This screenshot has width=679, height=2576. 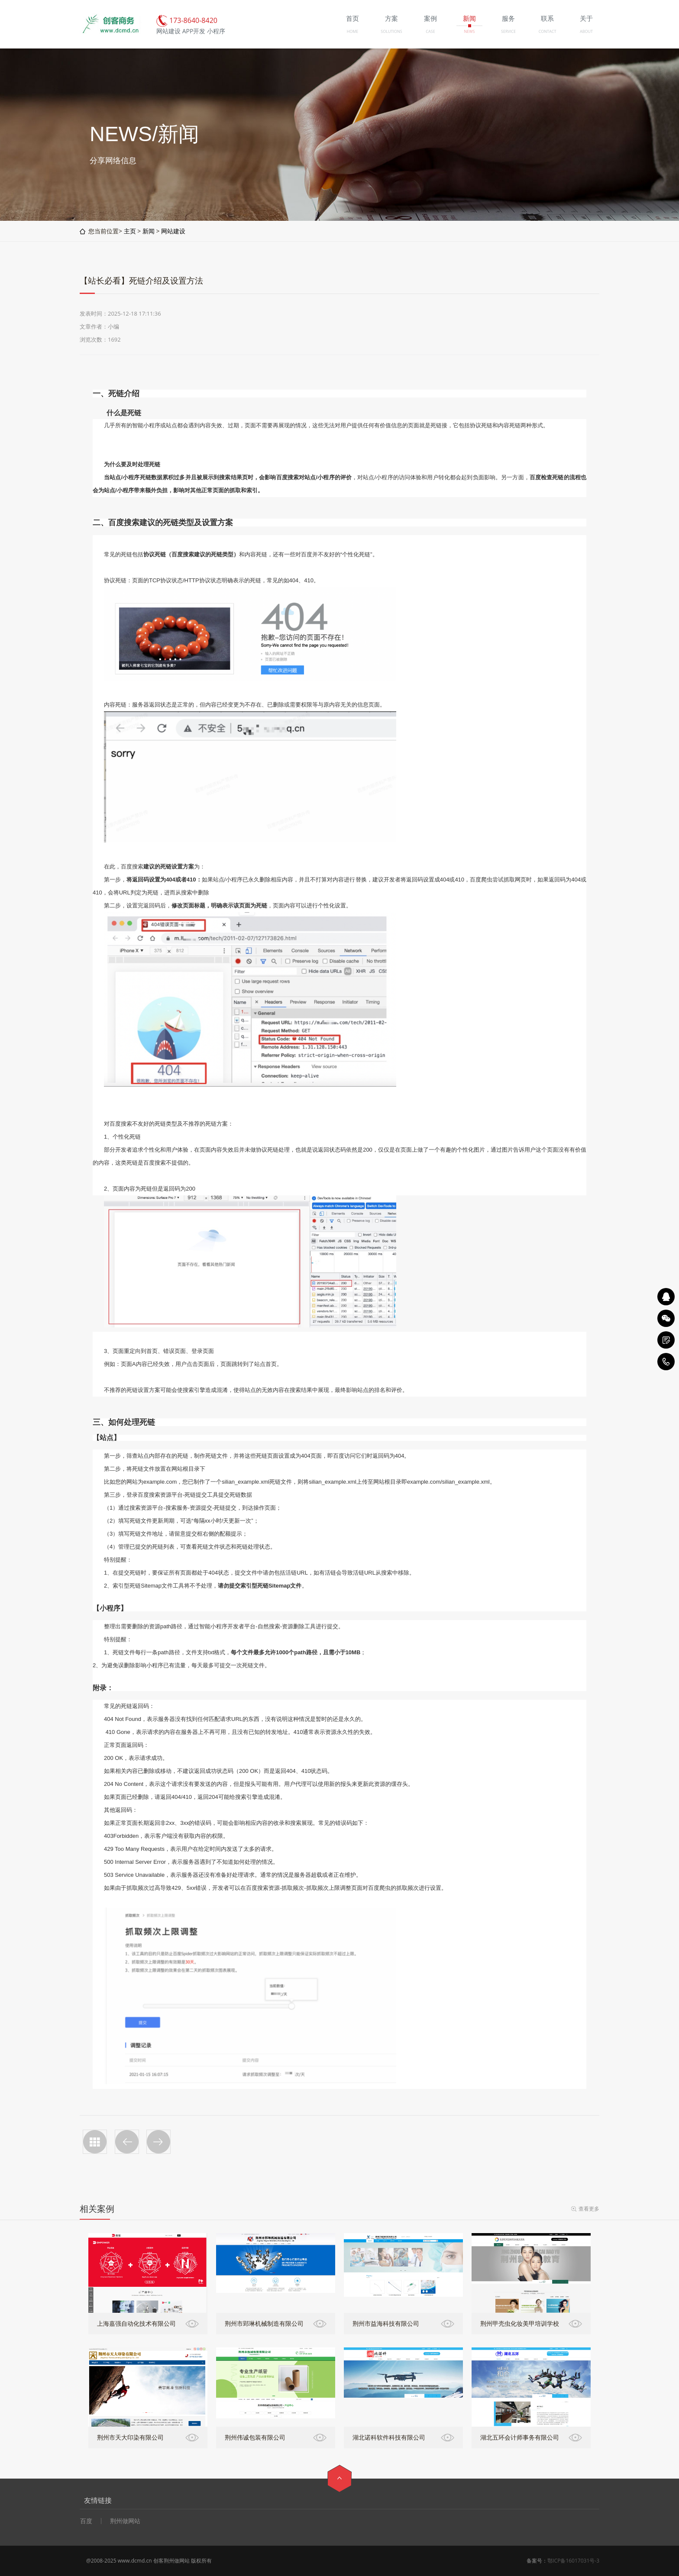 I want to click on 主页, so click(x=130, y=231).